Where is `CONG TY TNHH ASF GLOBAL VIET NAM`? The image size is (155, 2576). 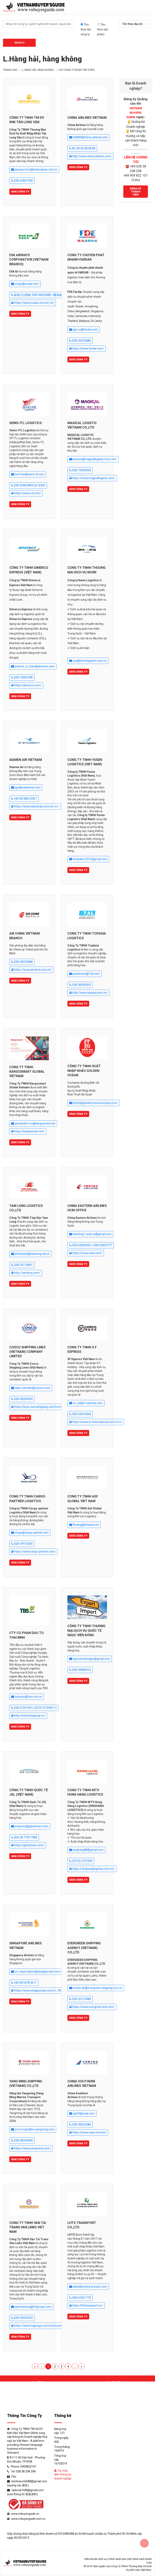 CONG TY TNHH ASF GLOBAL VIET NAM is located at coordinates (82, 1498).